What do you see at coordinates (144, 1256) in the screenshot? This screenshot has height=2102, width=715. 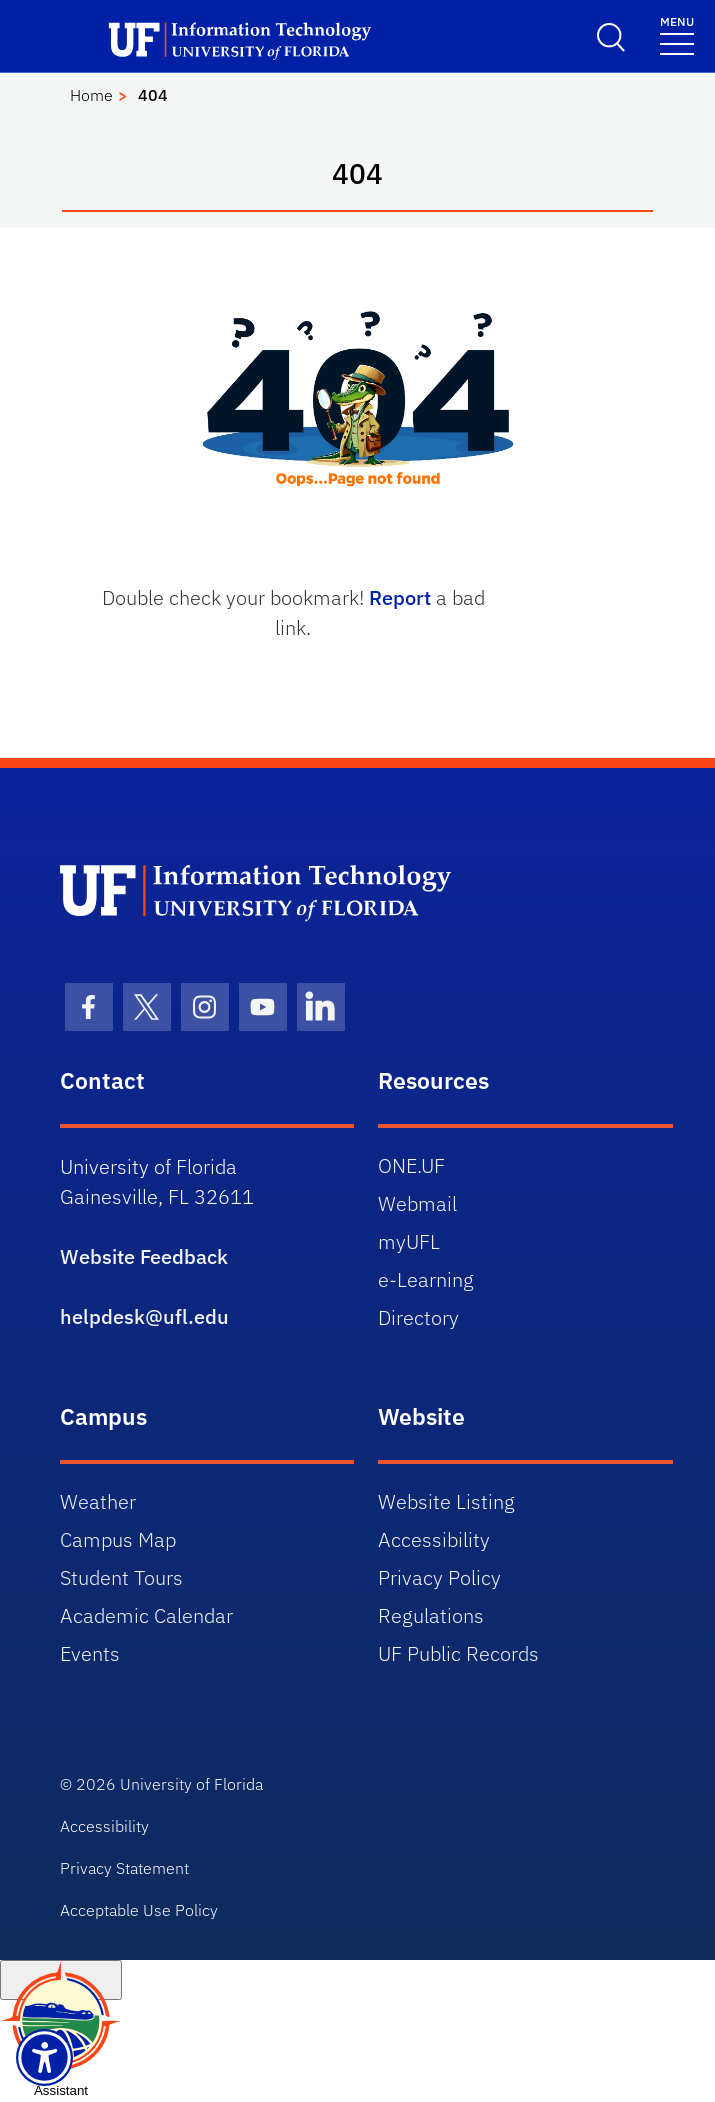 I see `Website Feedback` at bounding box center [144, 1256].